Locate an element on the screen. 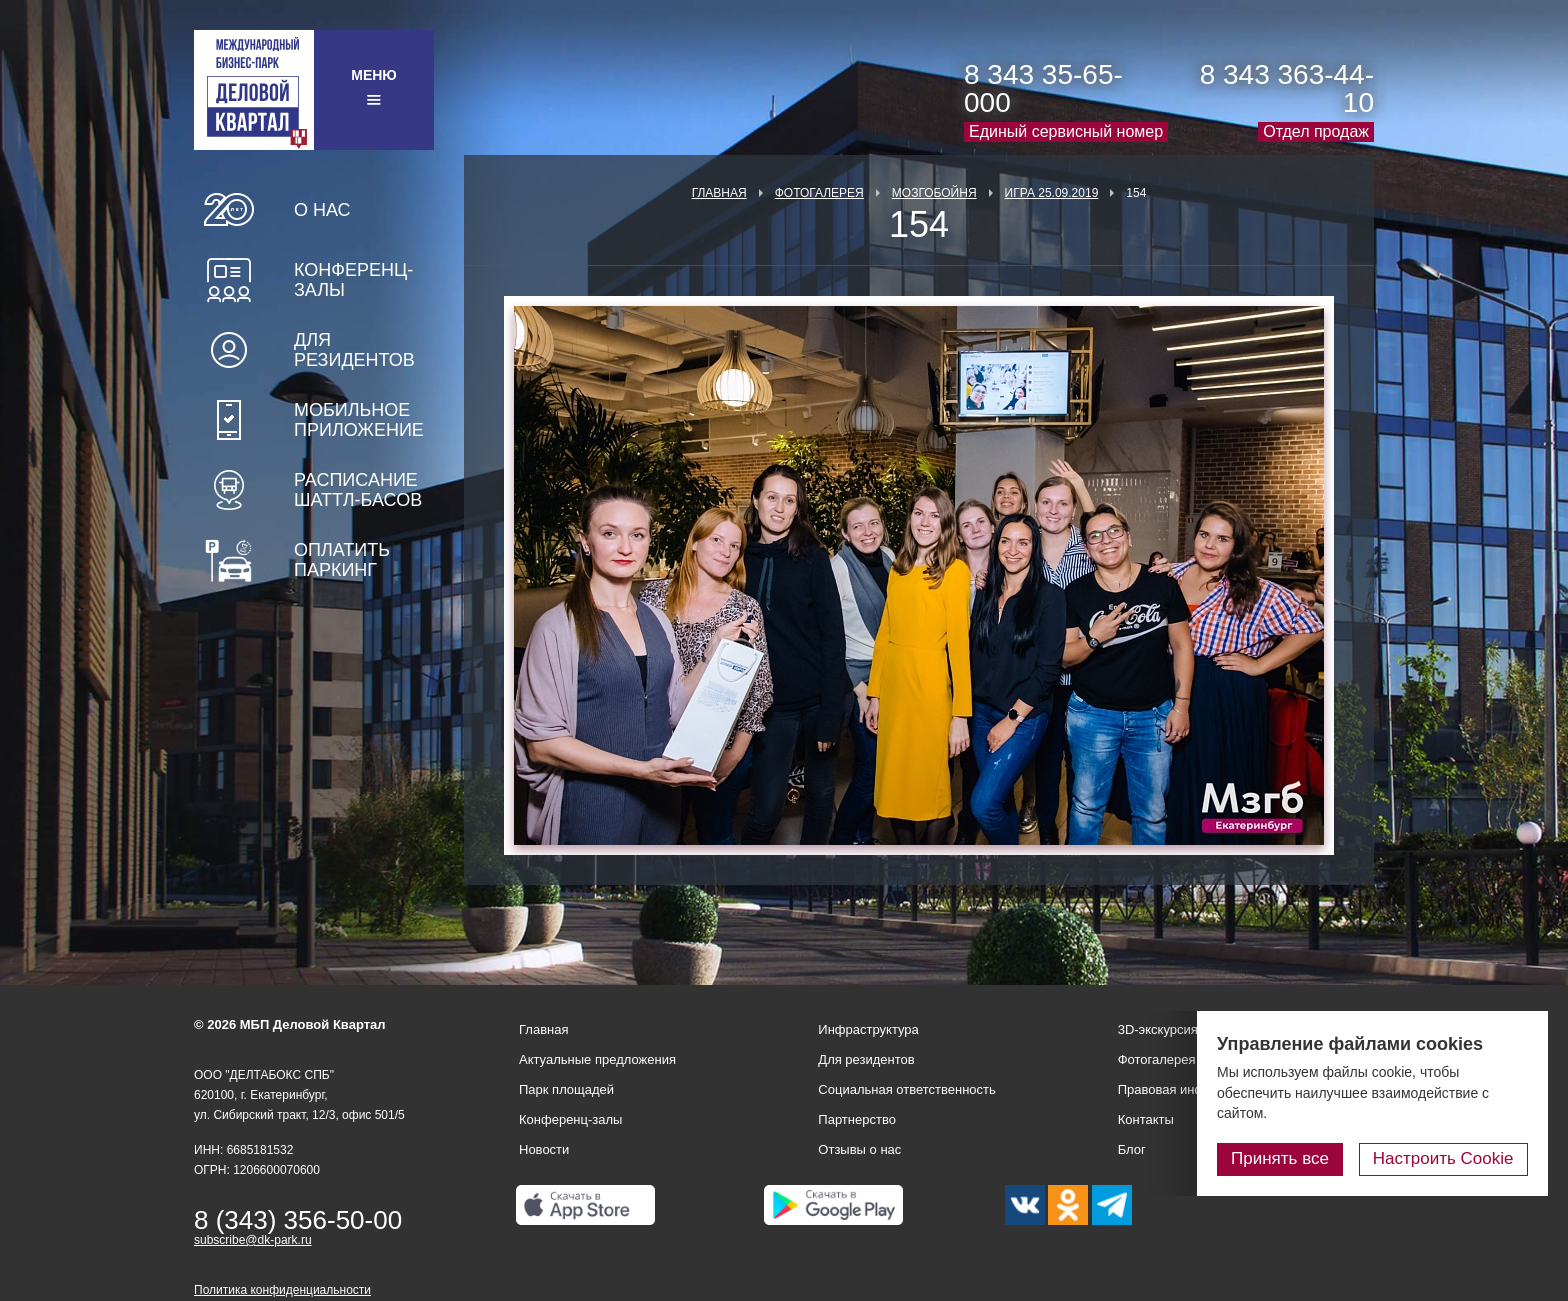  Мозгобойня is located at coordinates (934, 193).